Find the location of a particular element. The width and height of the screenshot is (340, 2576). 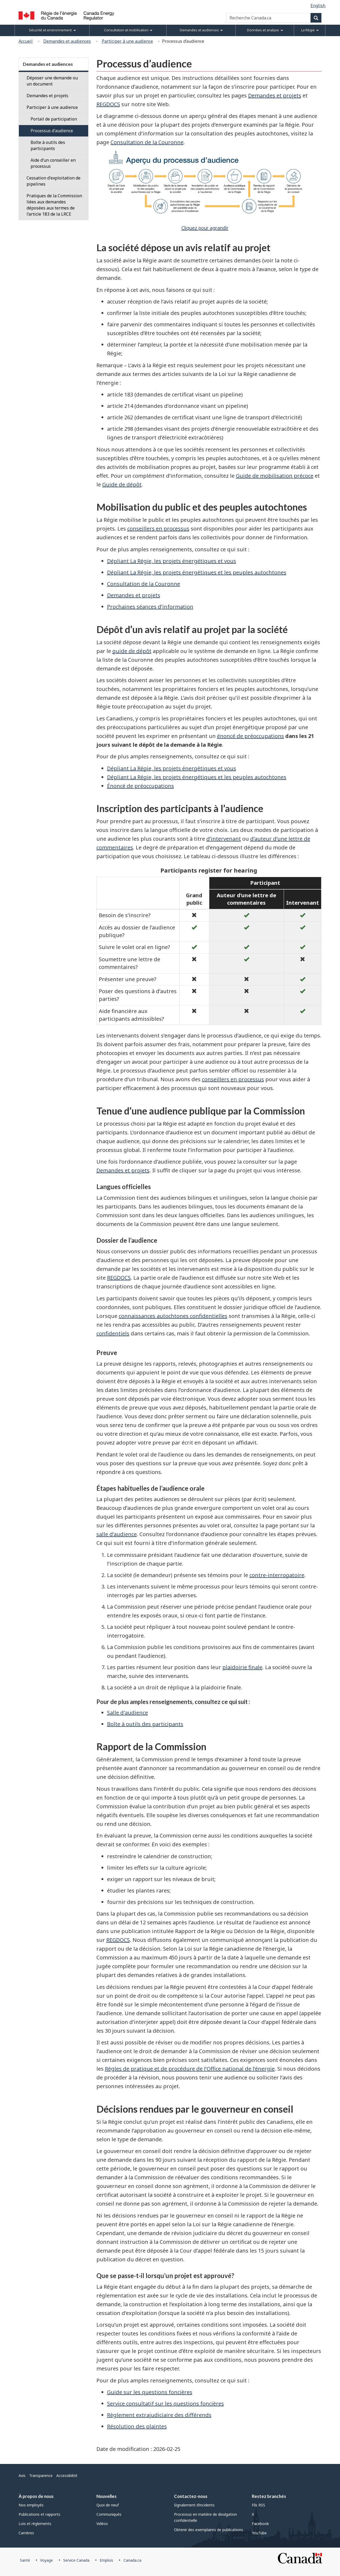

À propos de nous is located at coordinates (36, 2496).